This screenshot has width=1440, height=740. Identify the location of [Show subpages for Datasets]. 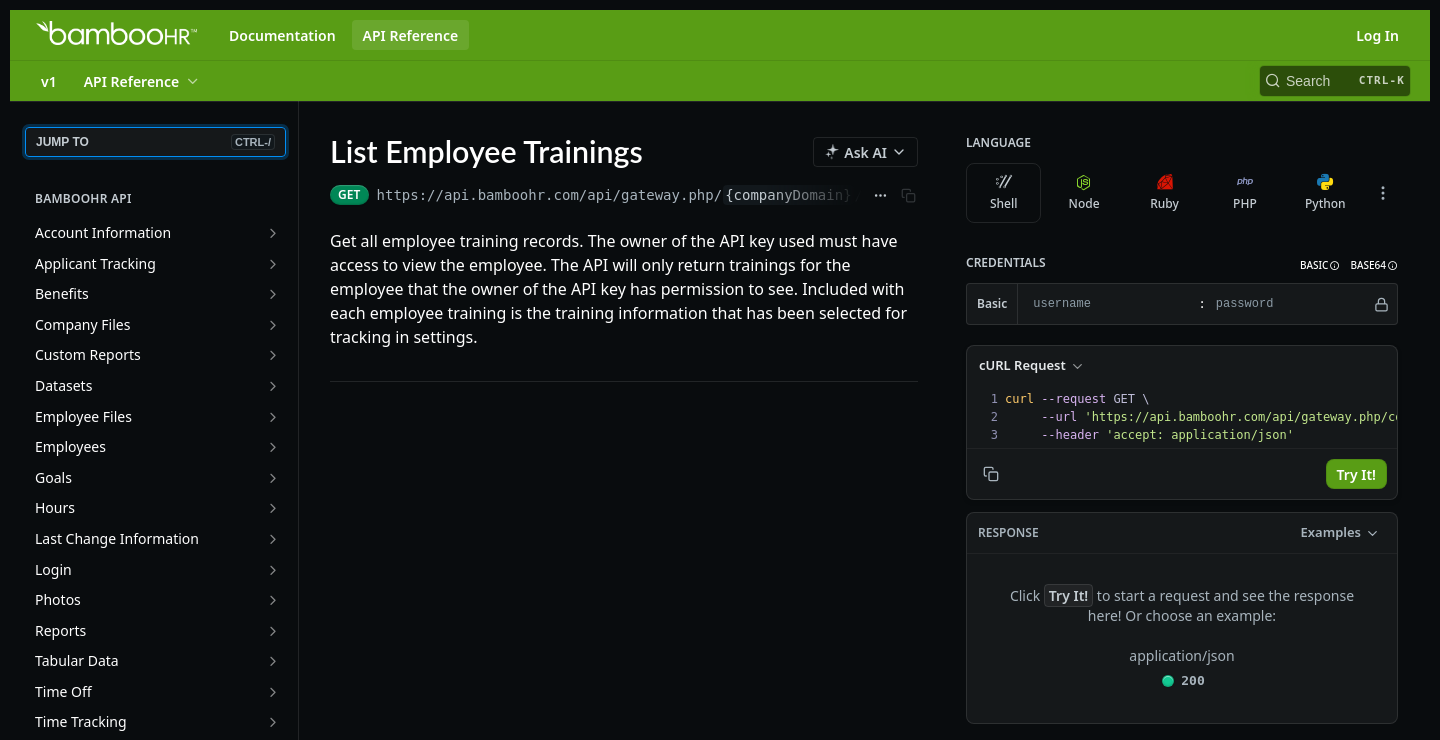
(273, 386).